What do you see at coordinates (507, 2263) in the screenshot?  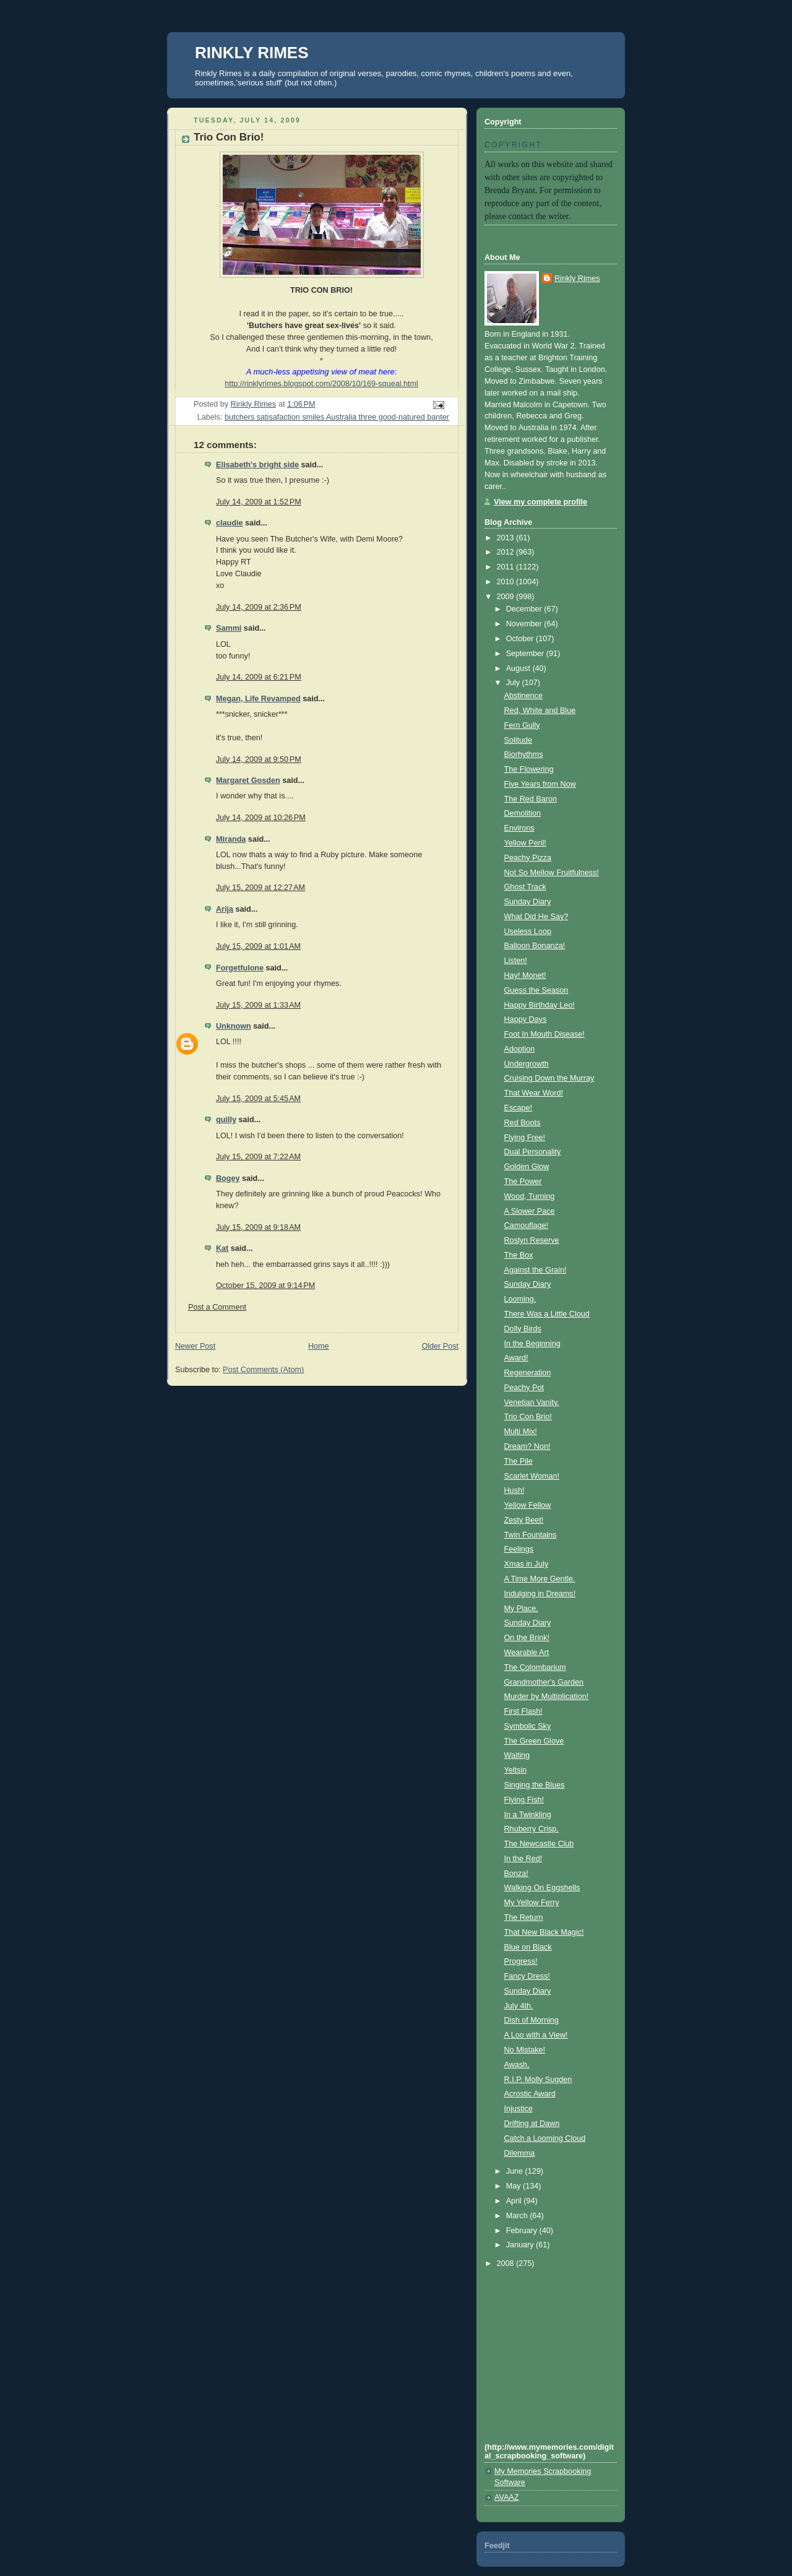 I see `2008` at bounding box center [507, 2263].